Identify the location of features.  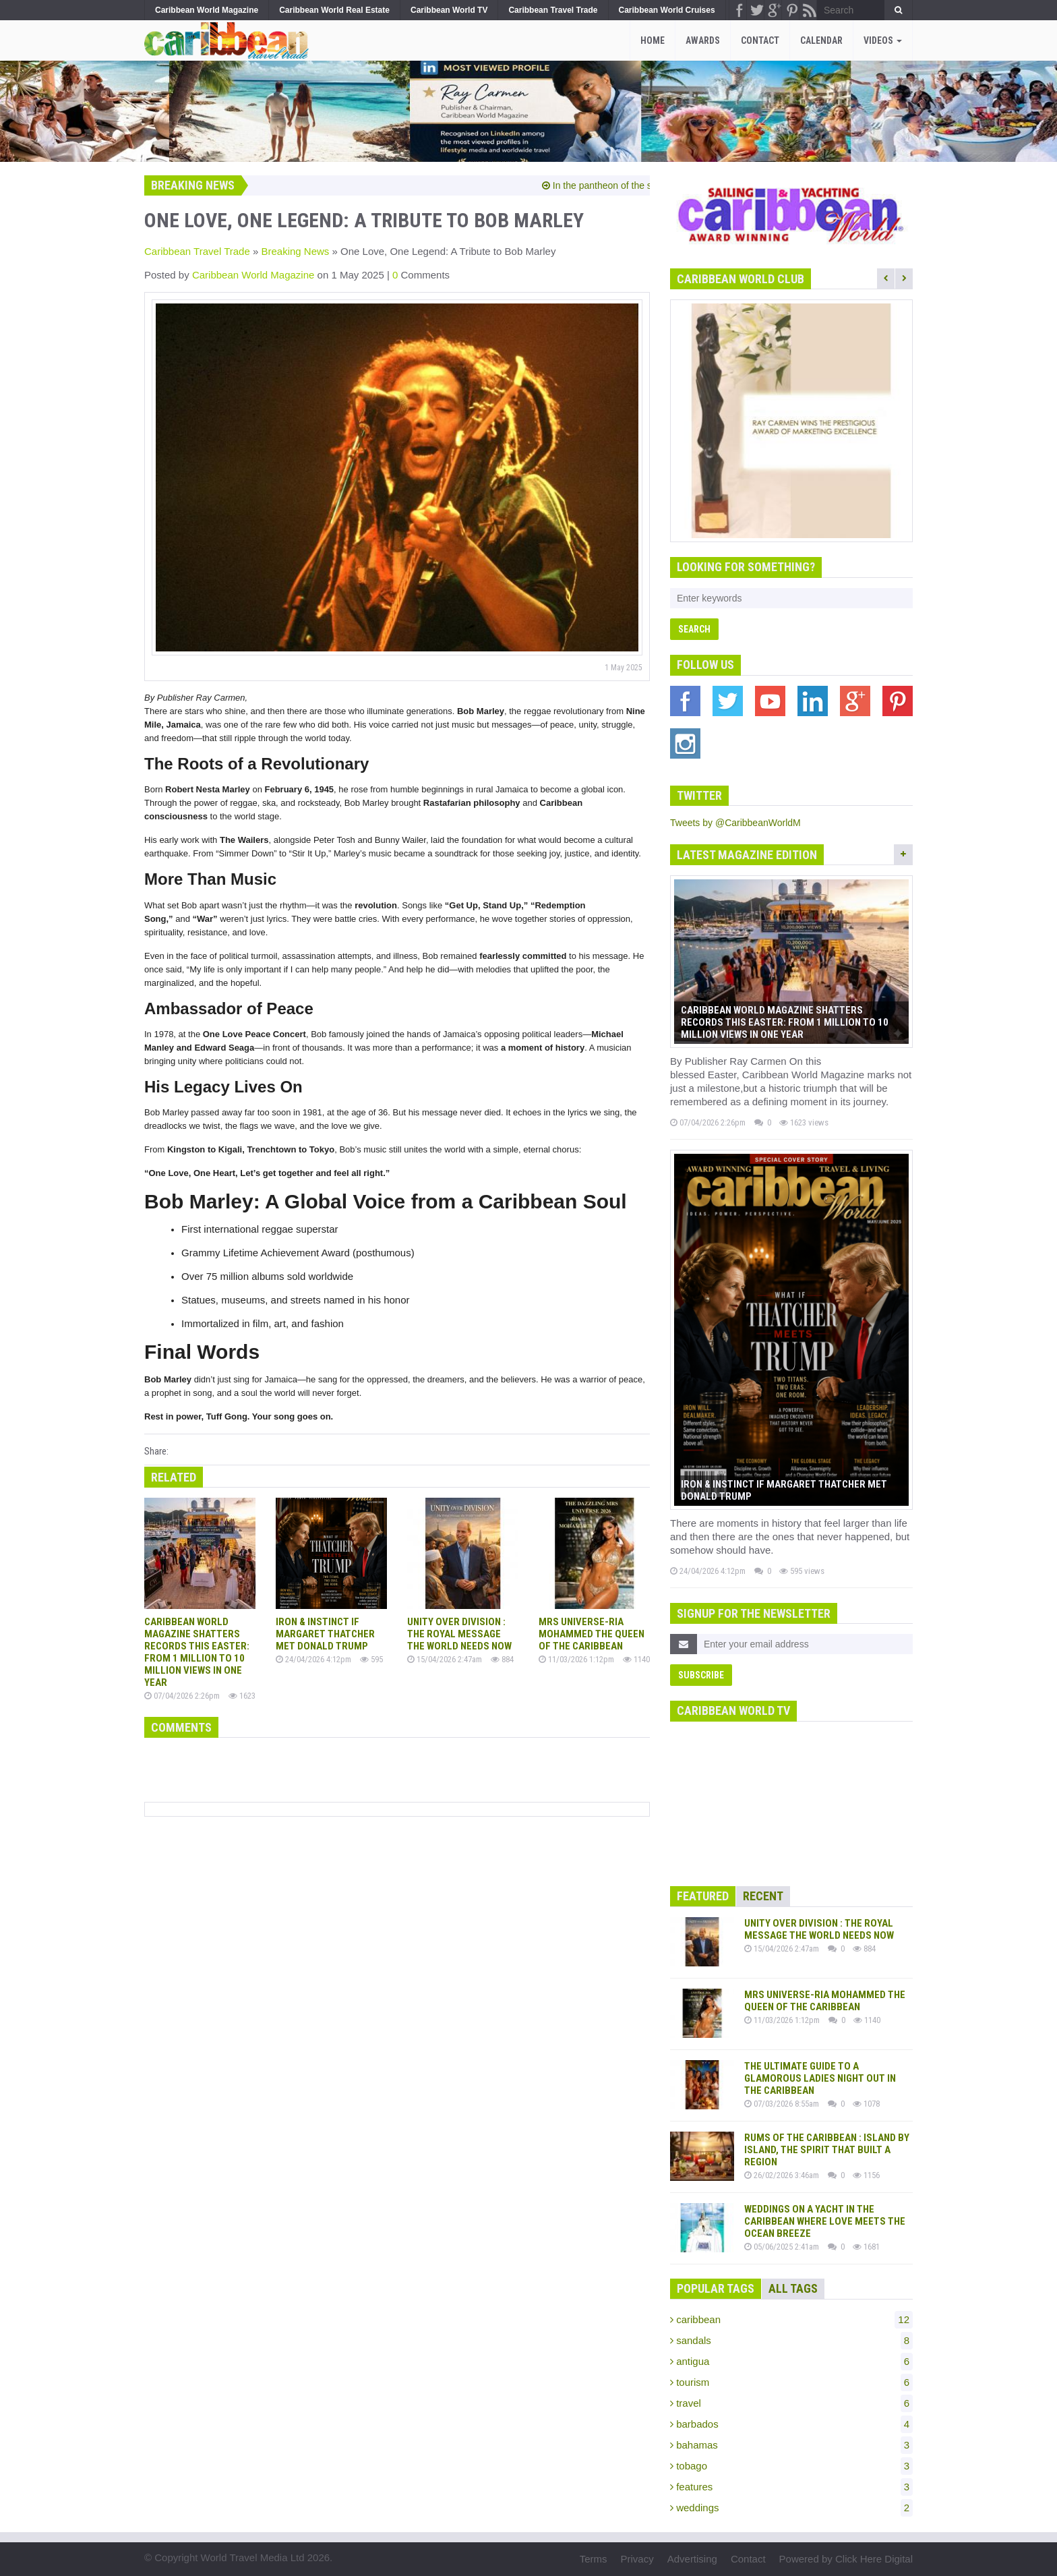
(791, 2487).